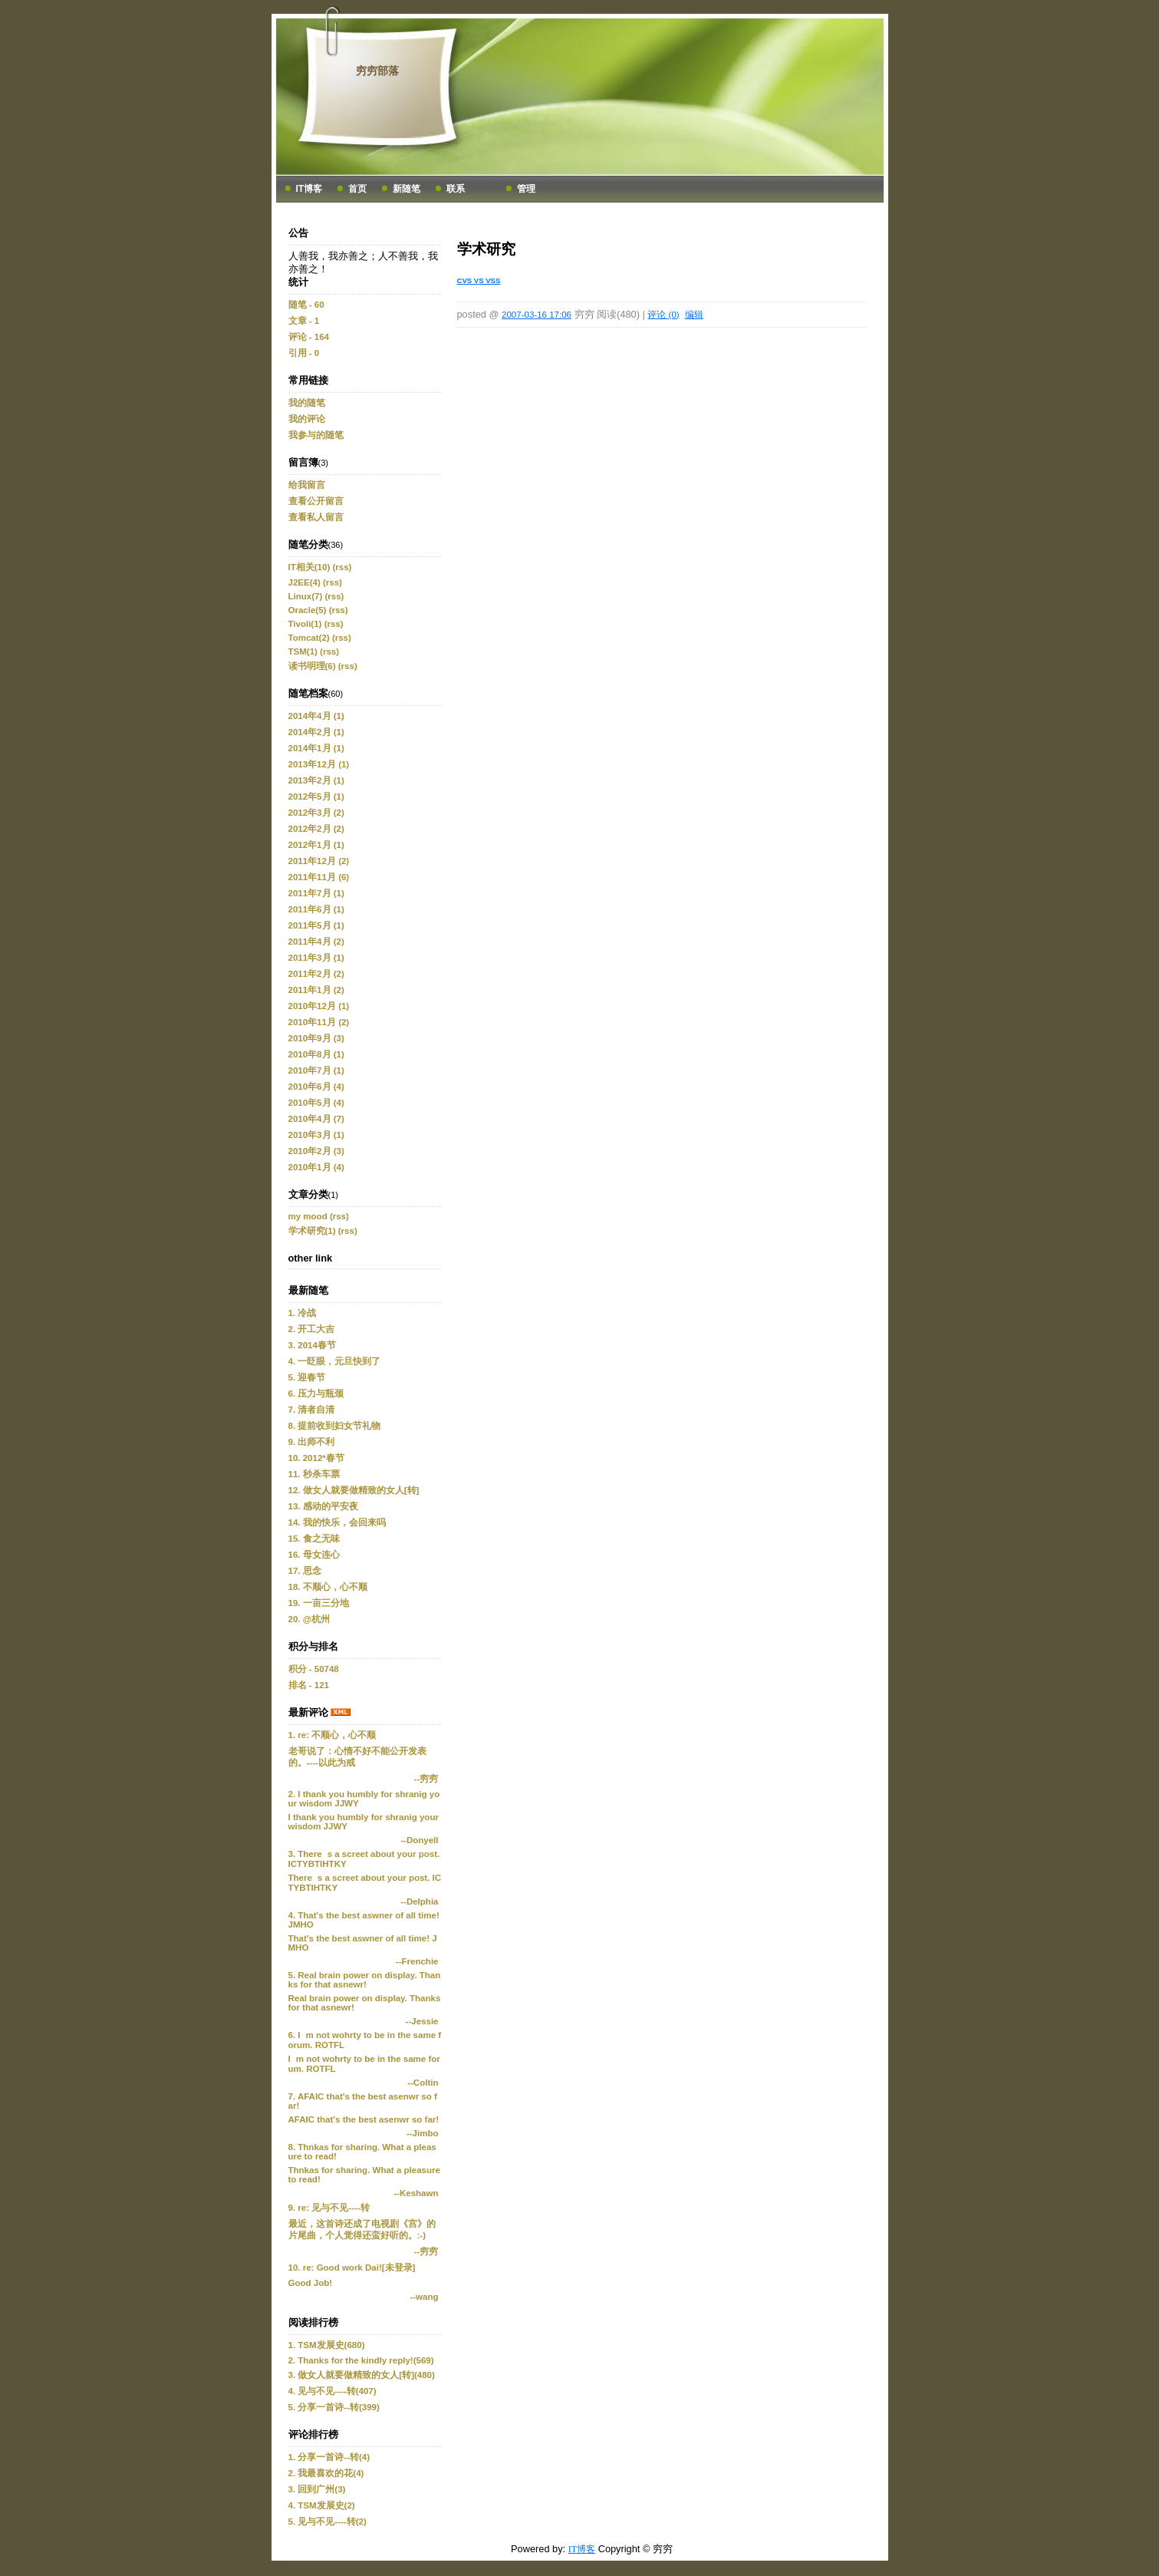  What do you see at coordinates (309, 637) in the screenshot?
I see `Tomcat(2)` at bounding box center [309, 637].